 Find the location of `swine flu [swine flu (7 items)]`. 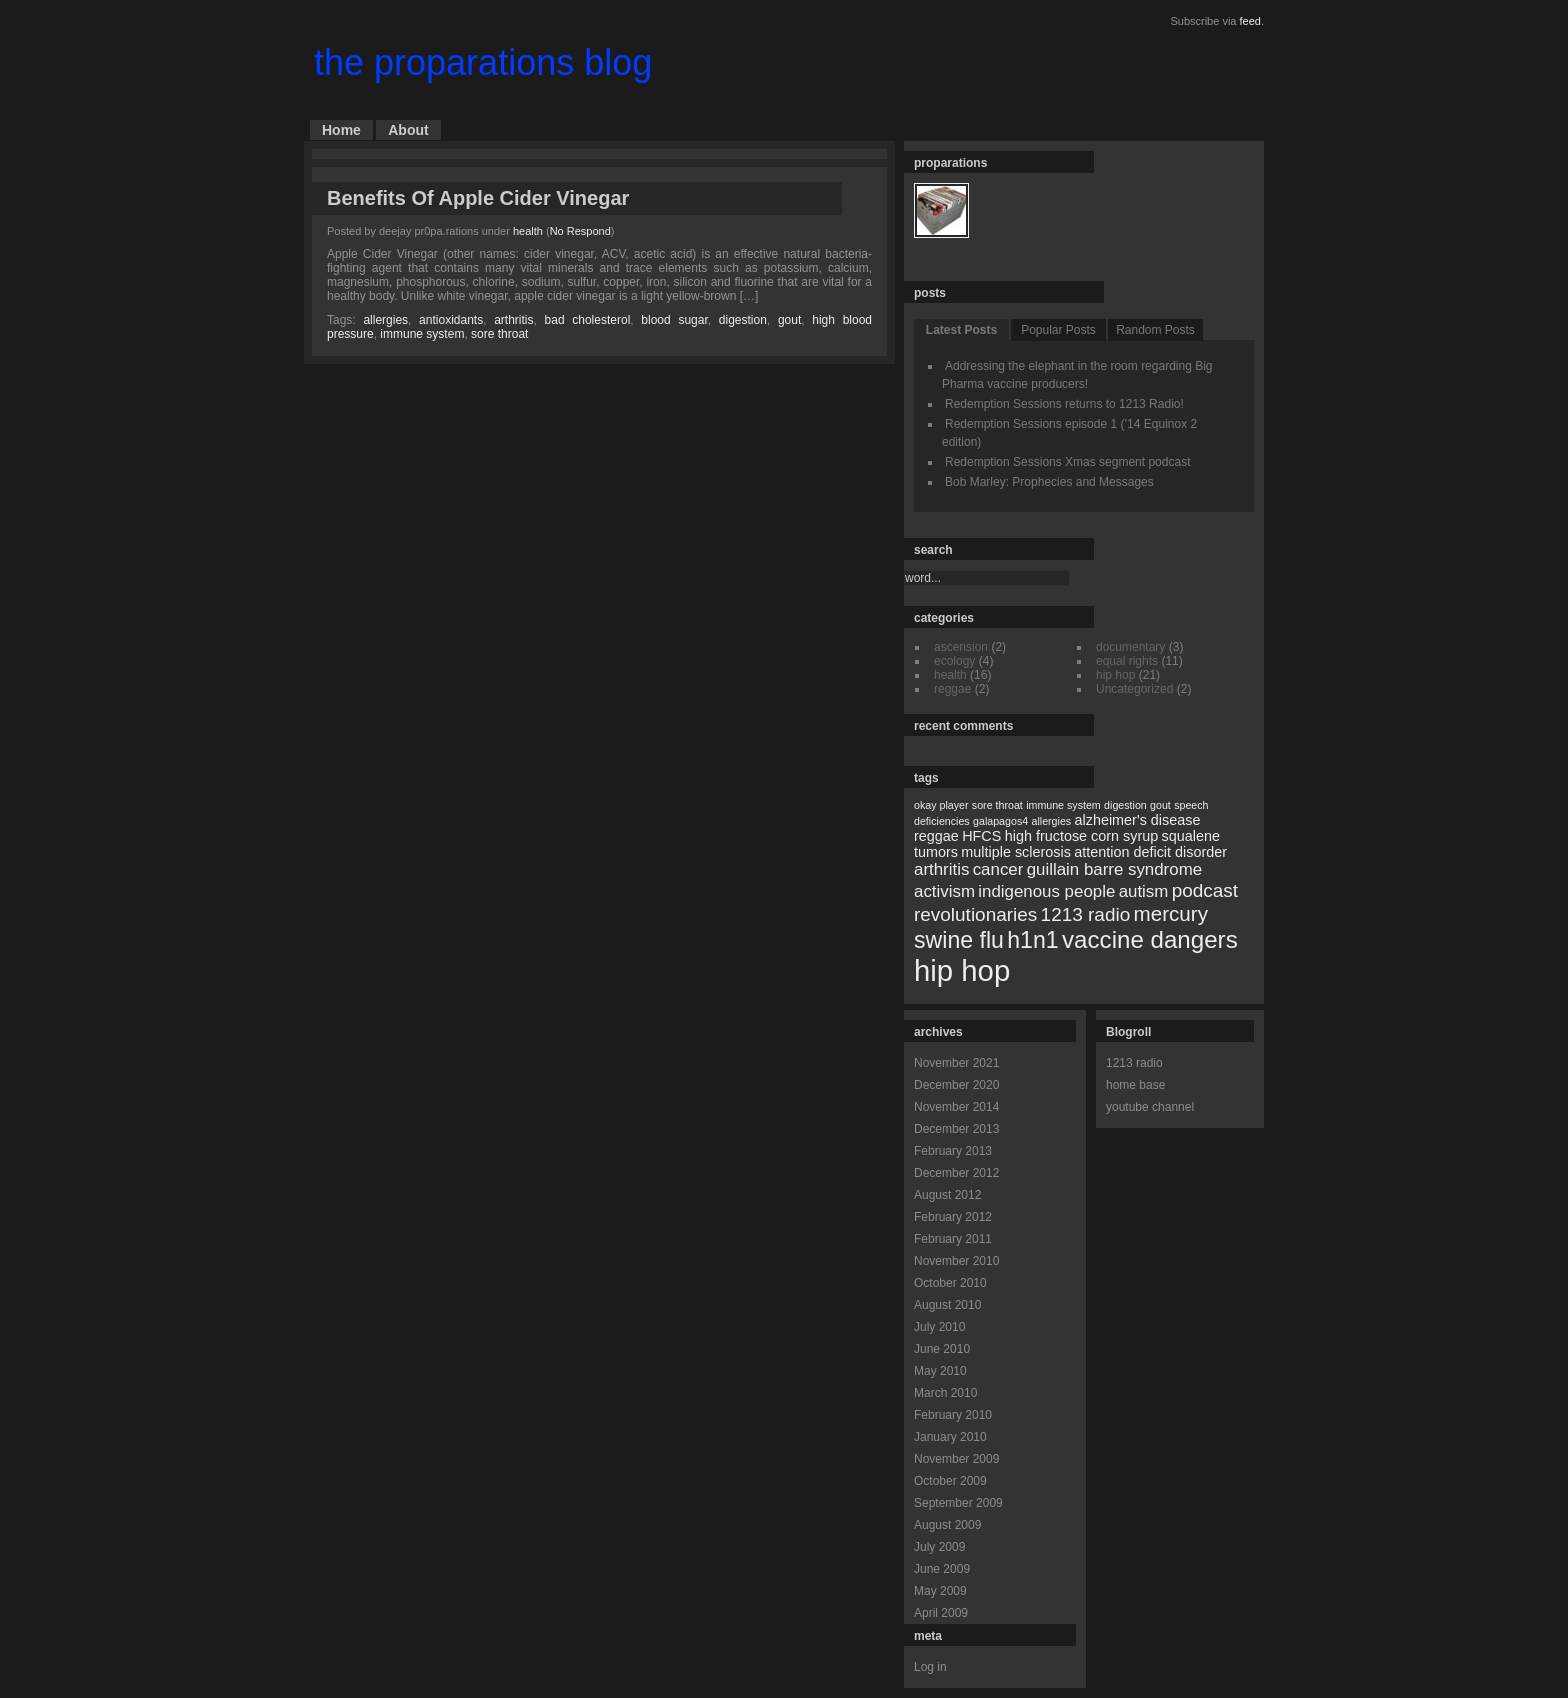

swine flu [swine flu (7 items)] is located at coordinates (959, 940).